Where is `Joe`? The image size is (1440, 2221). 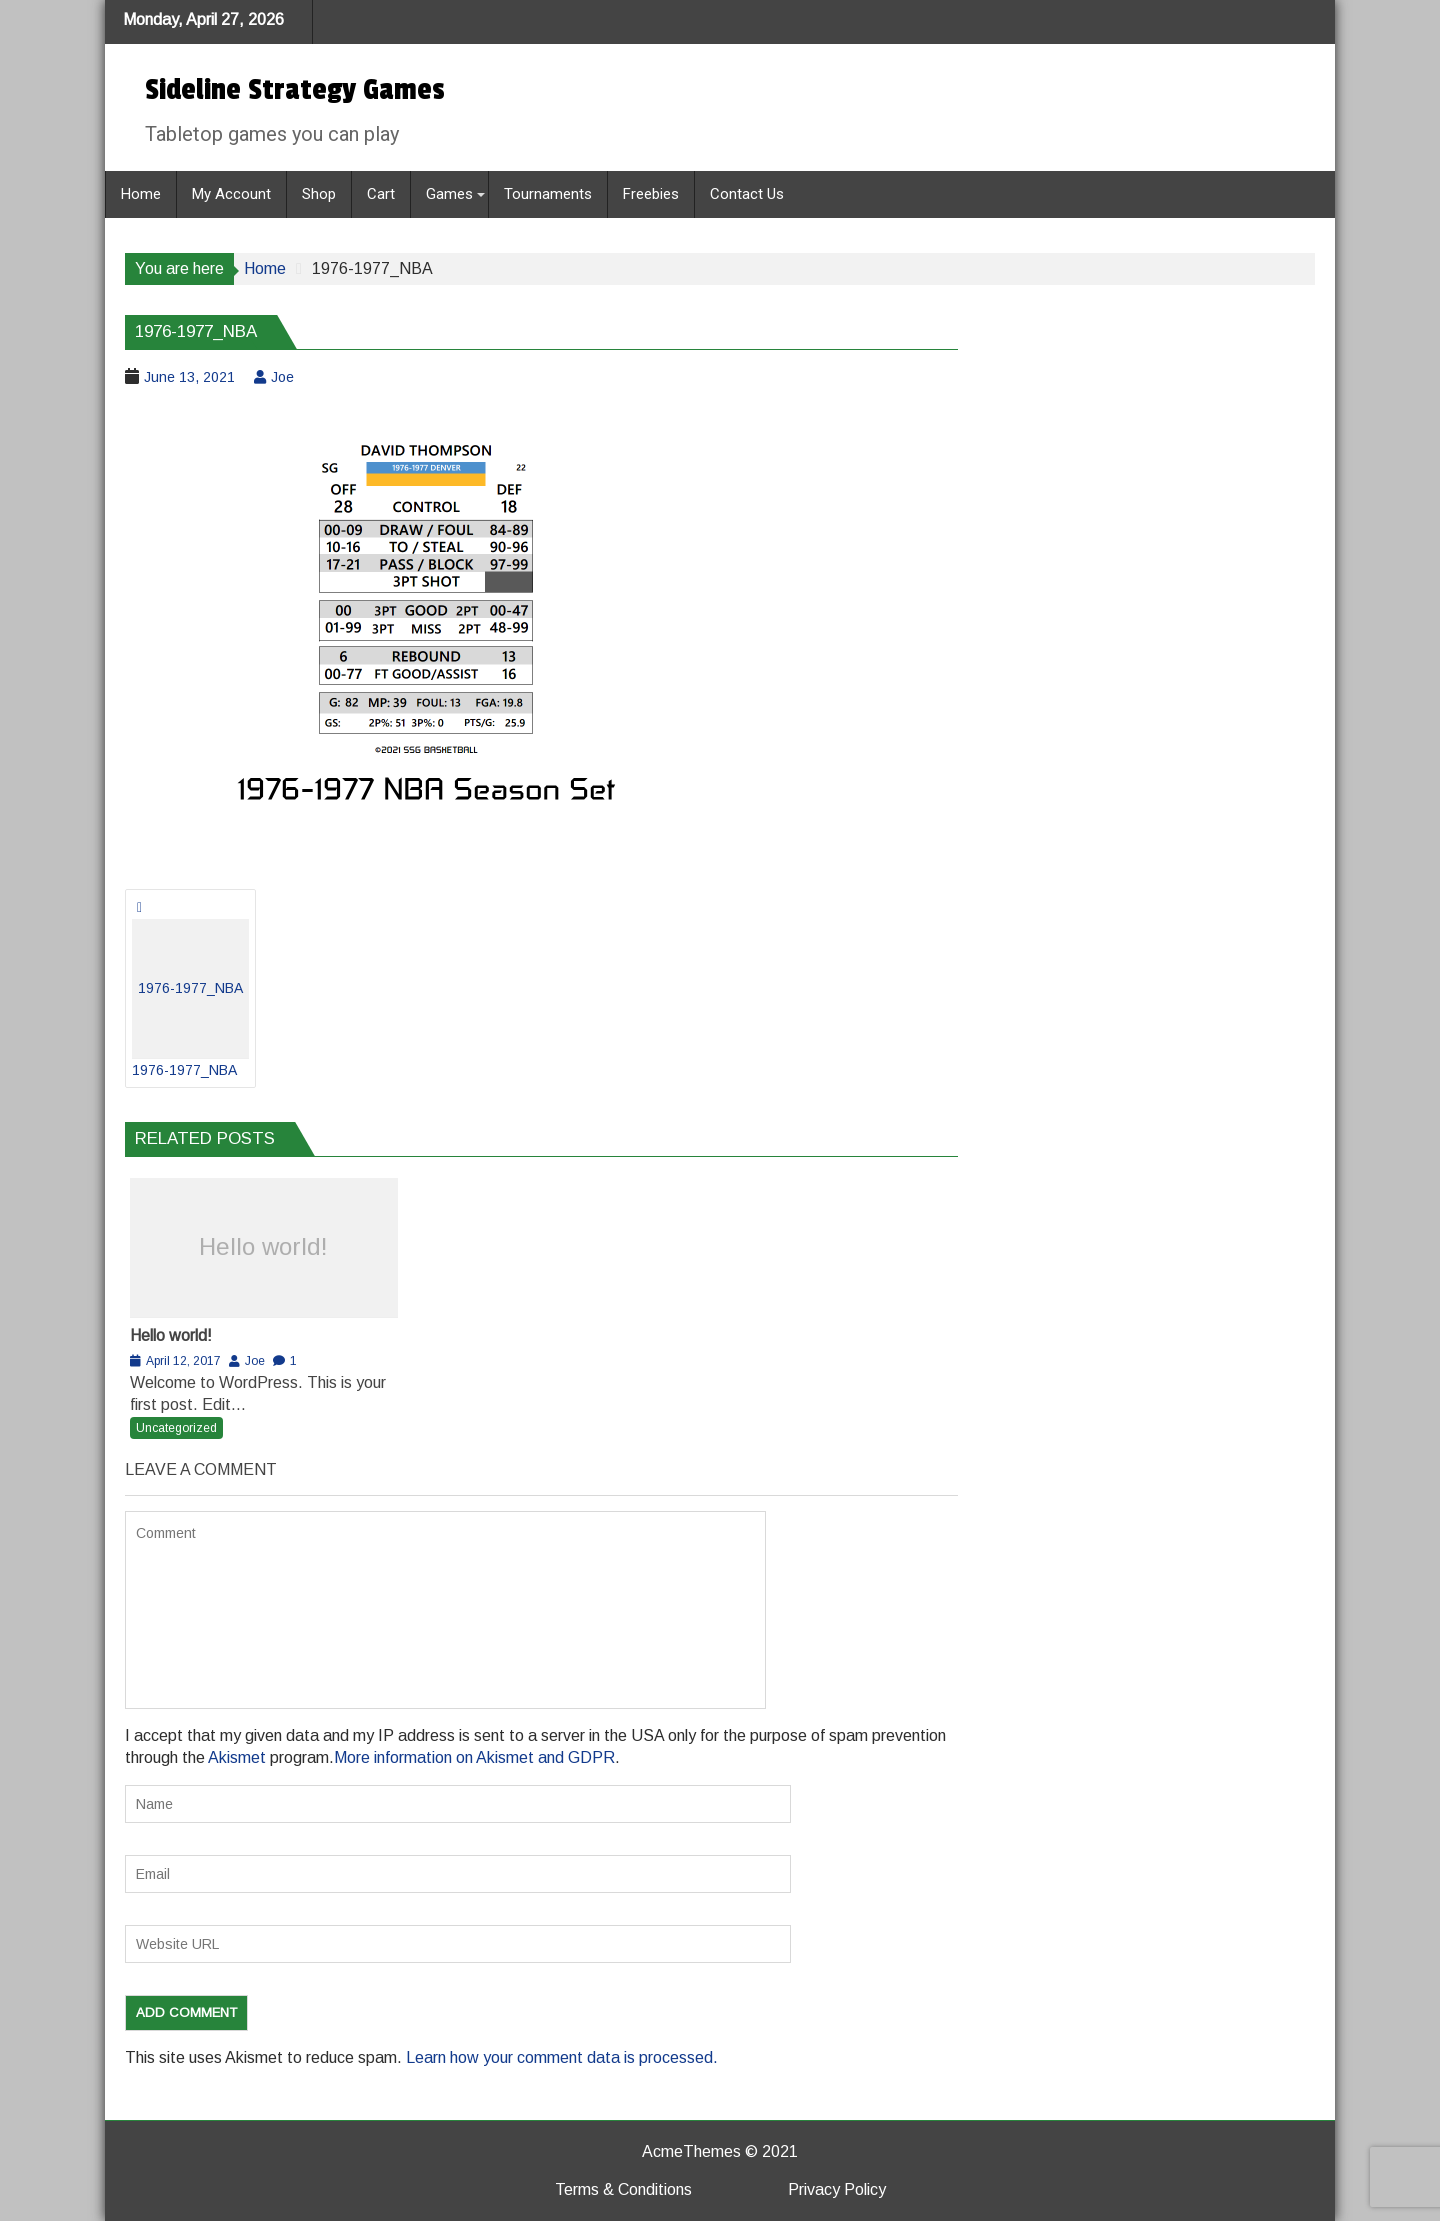 Joe is located at coordinates (282, 377).